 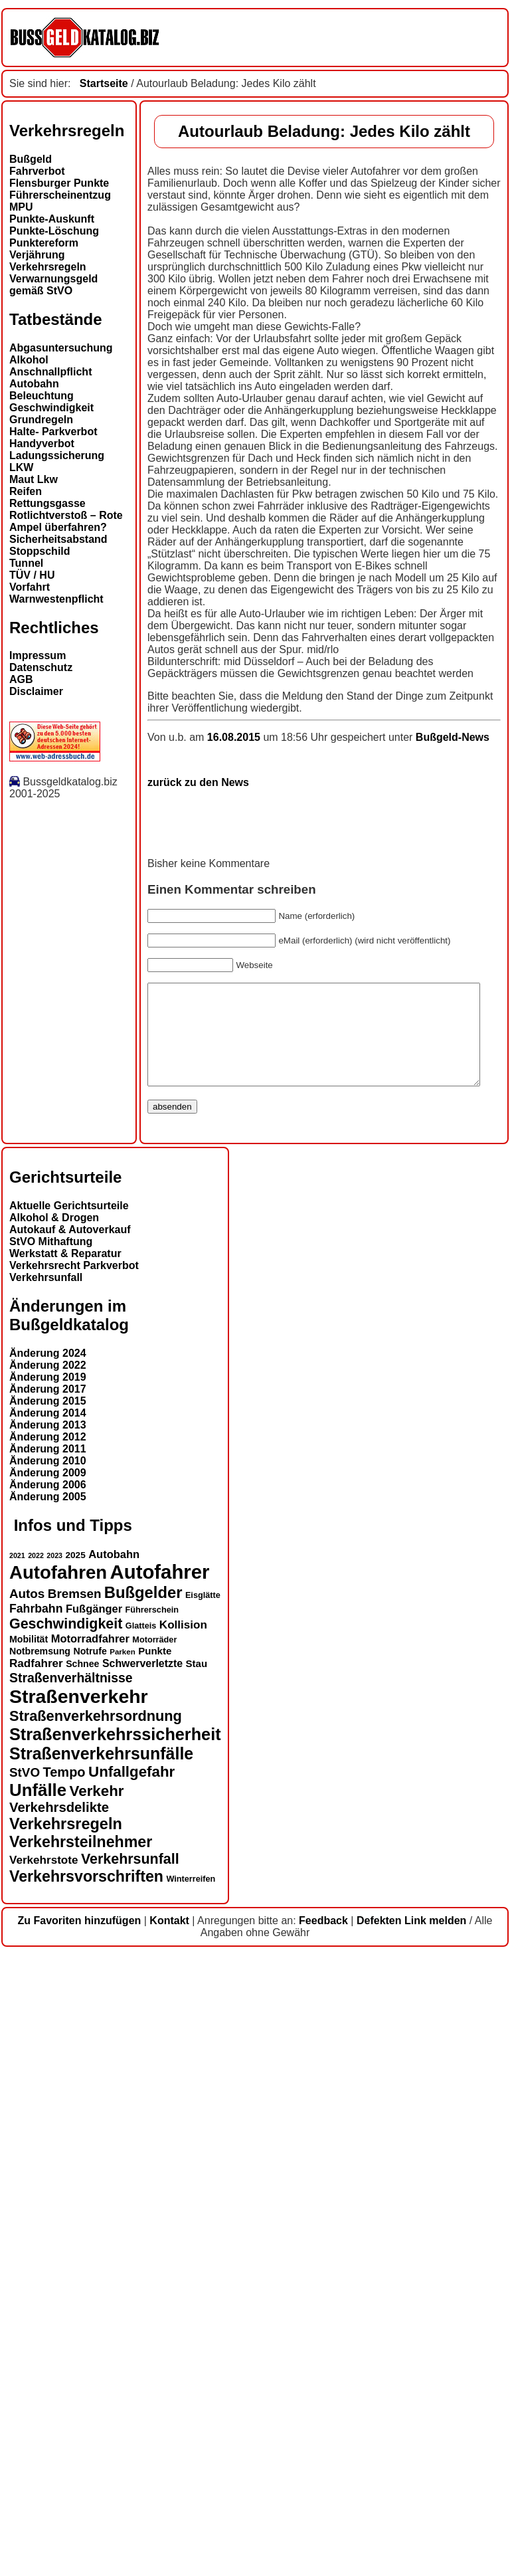 What do you see at coordinates (76, 2176) in the screenshot?
I see `2025 [2025 (14 Einträge)]` at bounding box center [76, 2176].